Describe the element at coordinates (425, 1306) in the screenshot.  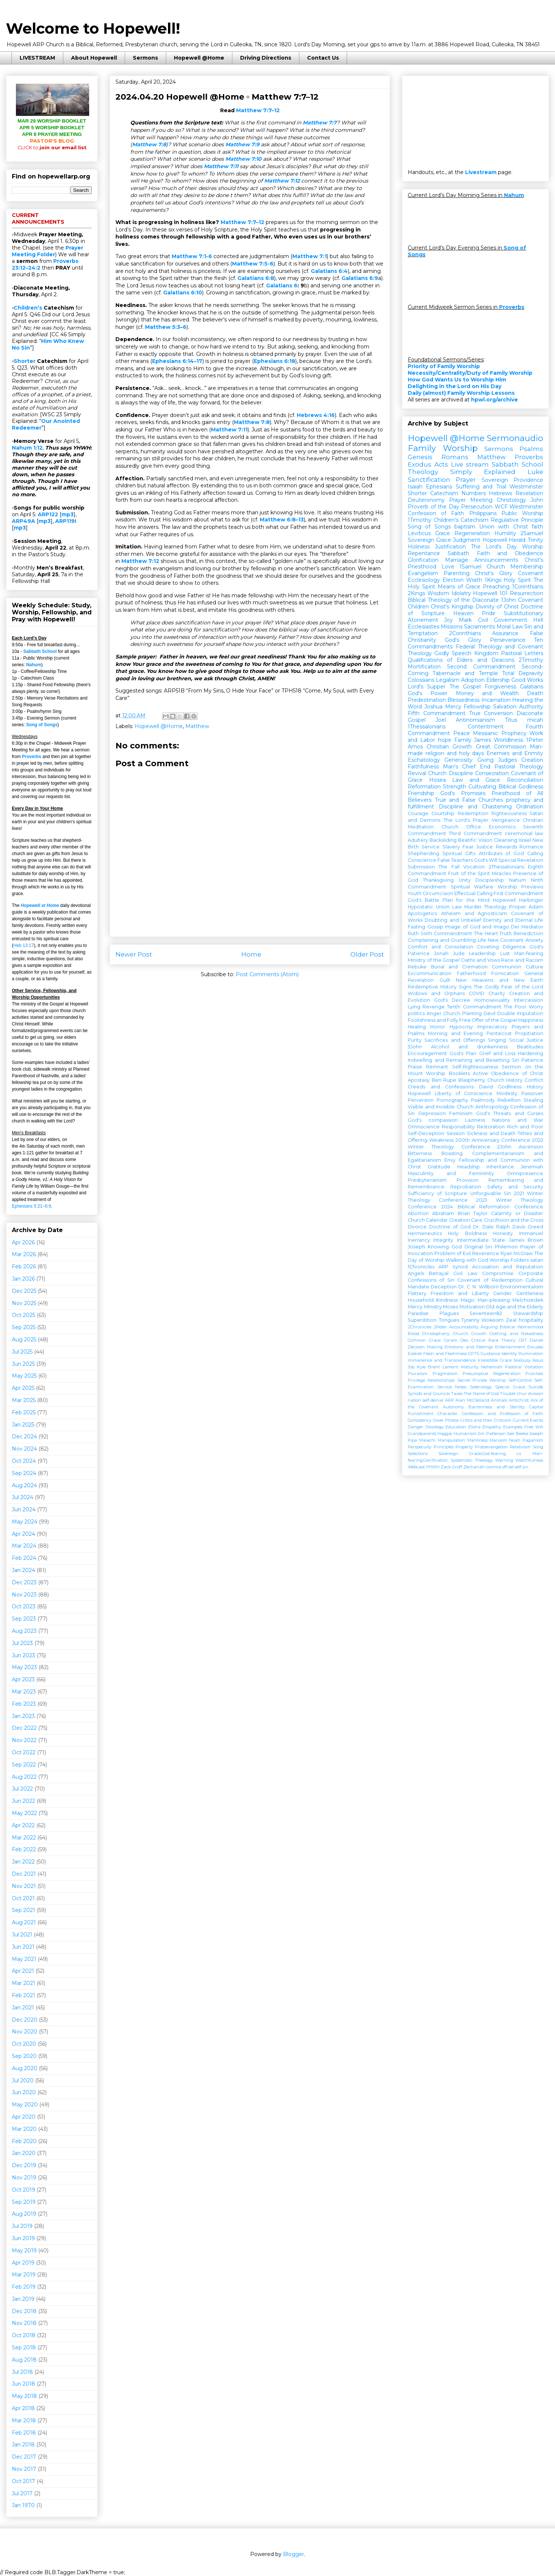
I see `Mercy Ministry` at that location.